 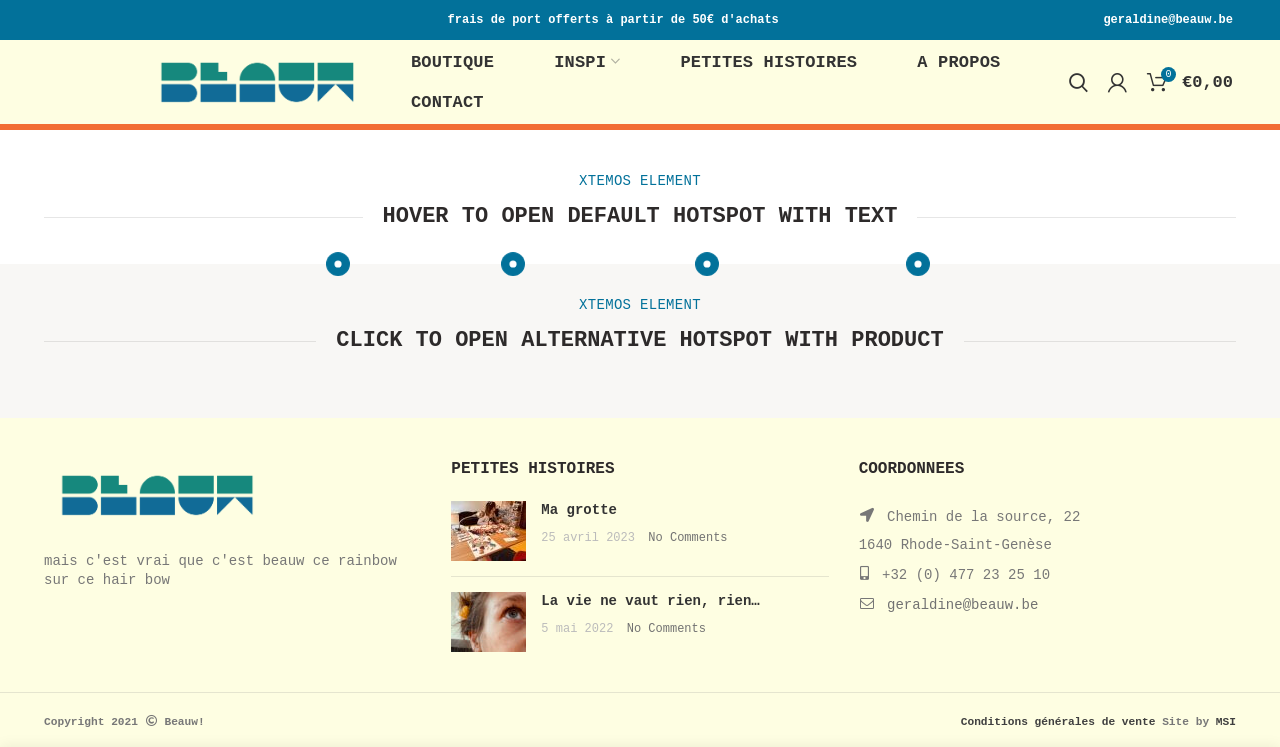 What do you see at coordinates (962, 605) in the screenshot?
I see `geraldine@beauw.be` at bounding box center [962, 605].